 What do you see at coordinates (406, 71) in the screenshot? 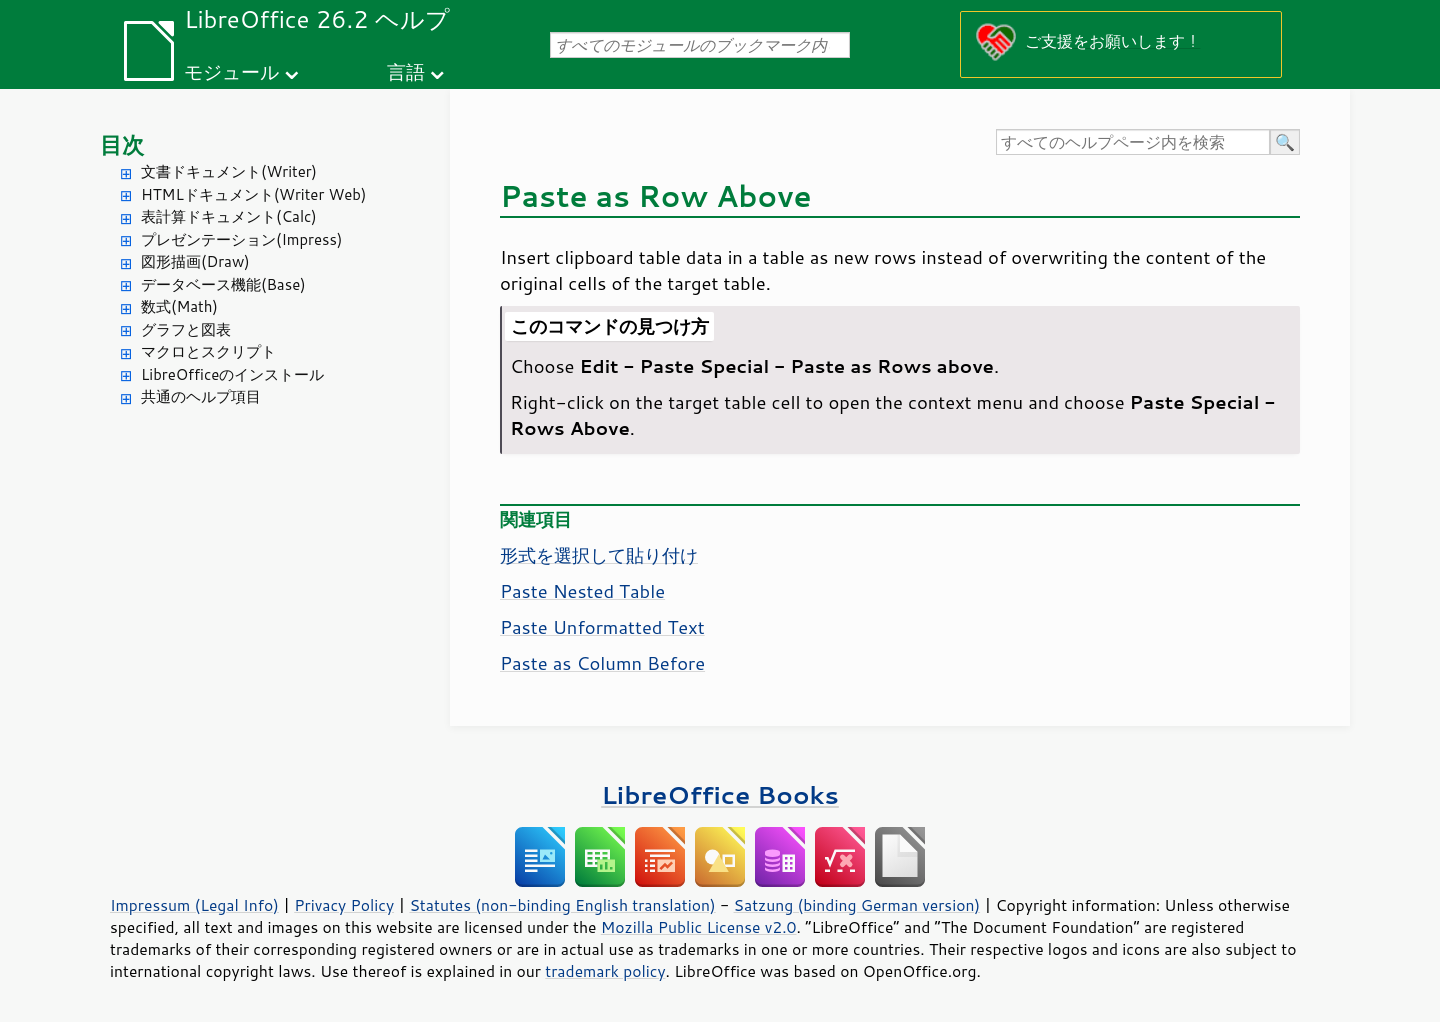
I see `言語` at bounding box center [406, 71].